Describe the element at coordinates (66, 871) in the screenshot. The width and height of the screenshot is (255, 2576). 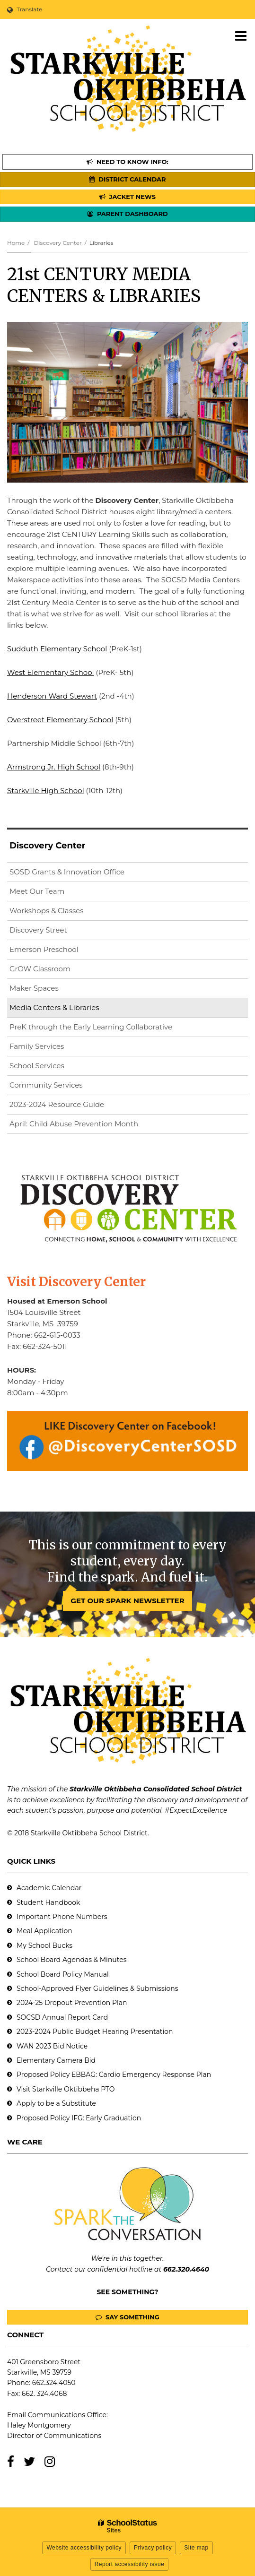
I see `SOSD Grants & Innovation Office` at that location.